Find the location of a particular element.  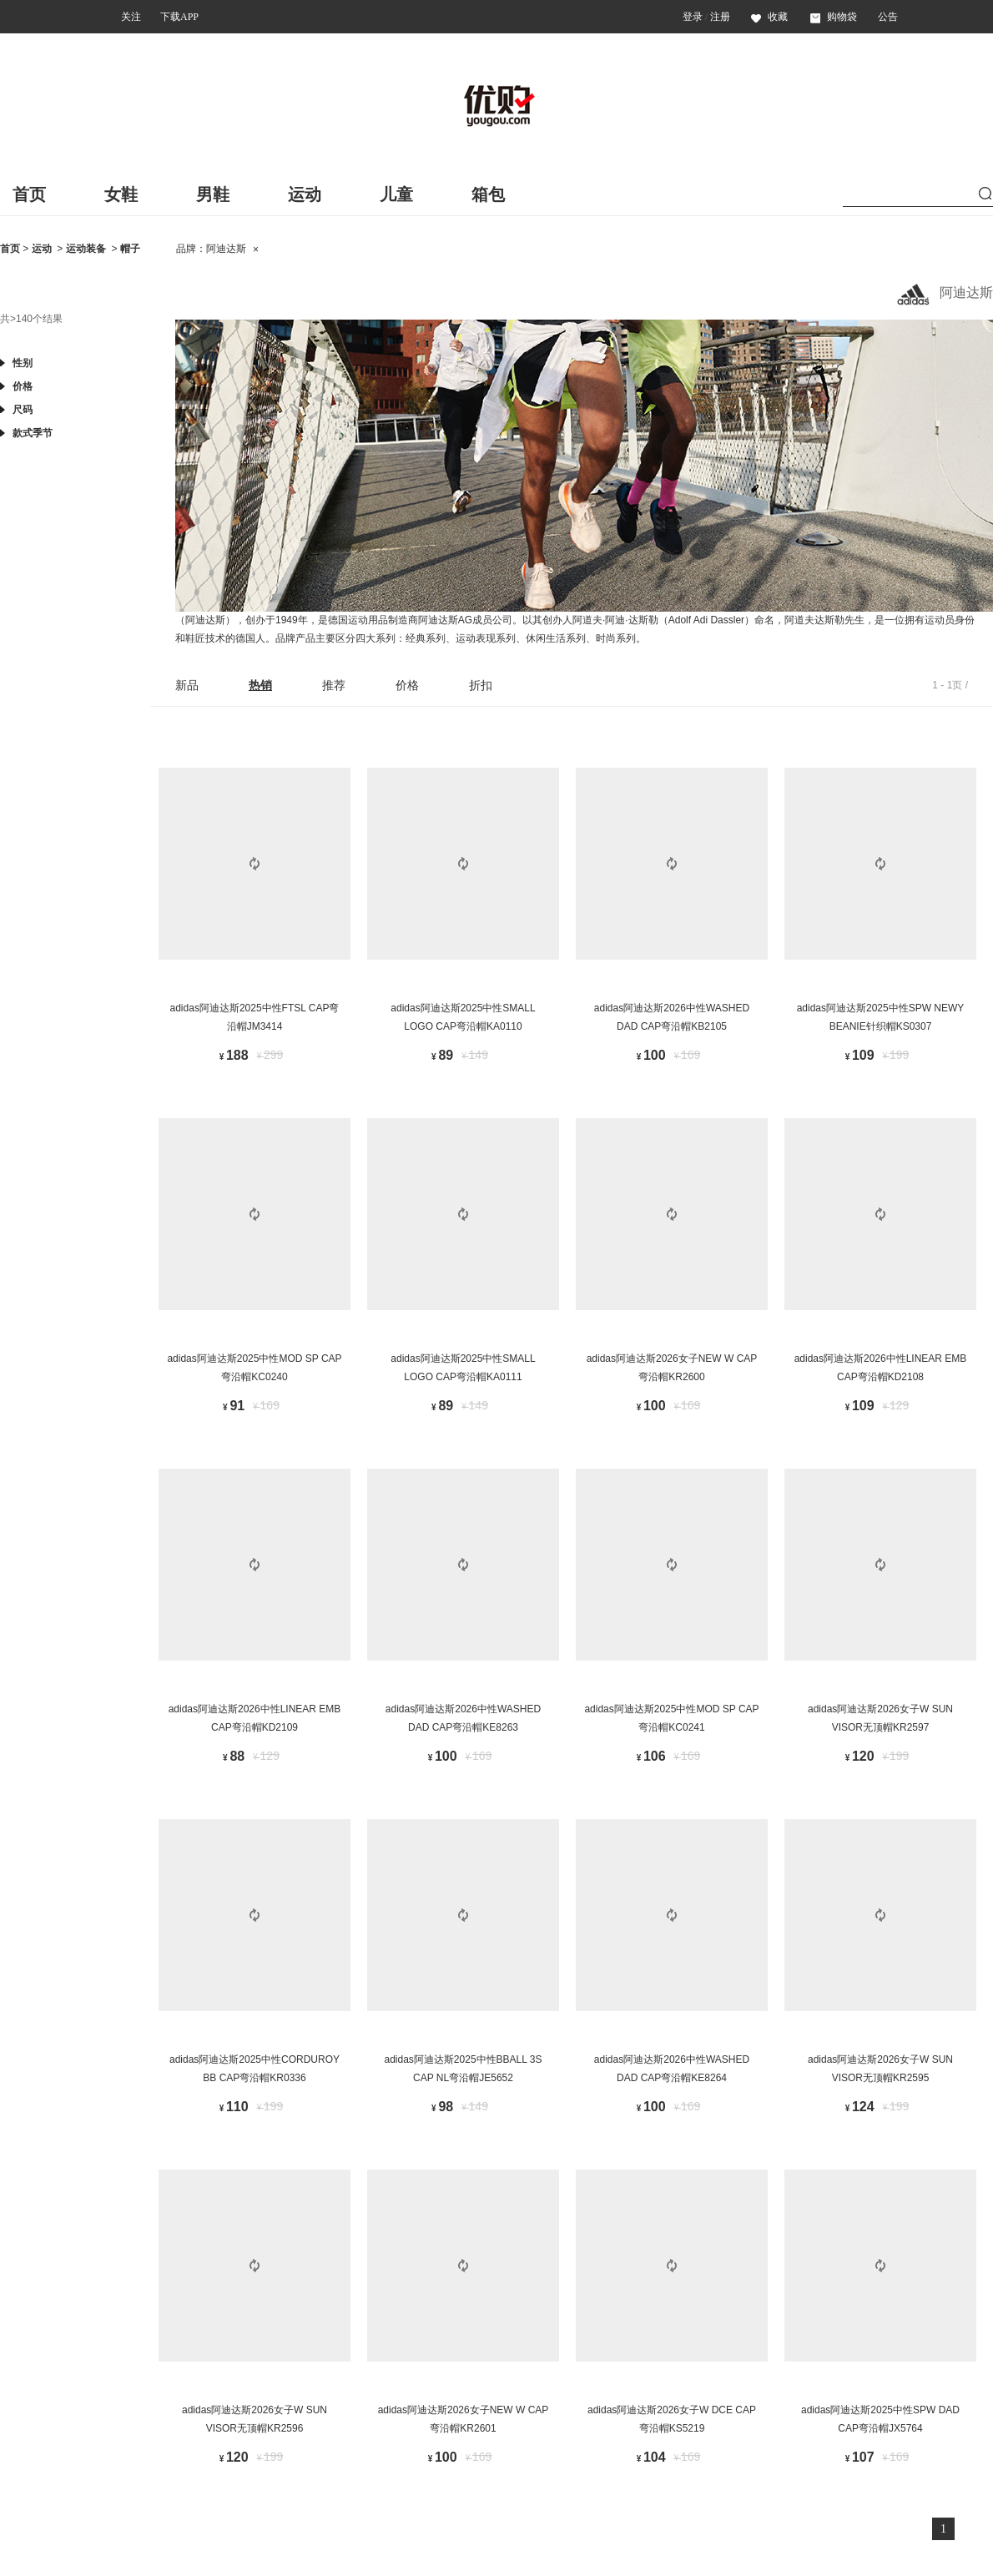

新品 is located at coordinates (187, 685).